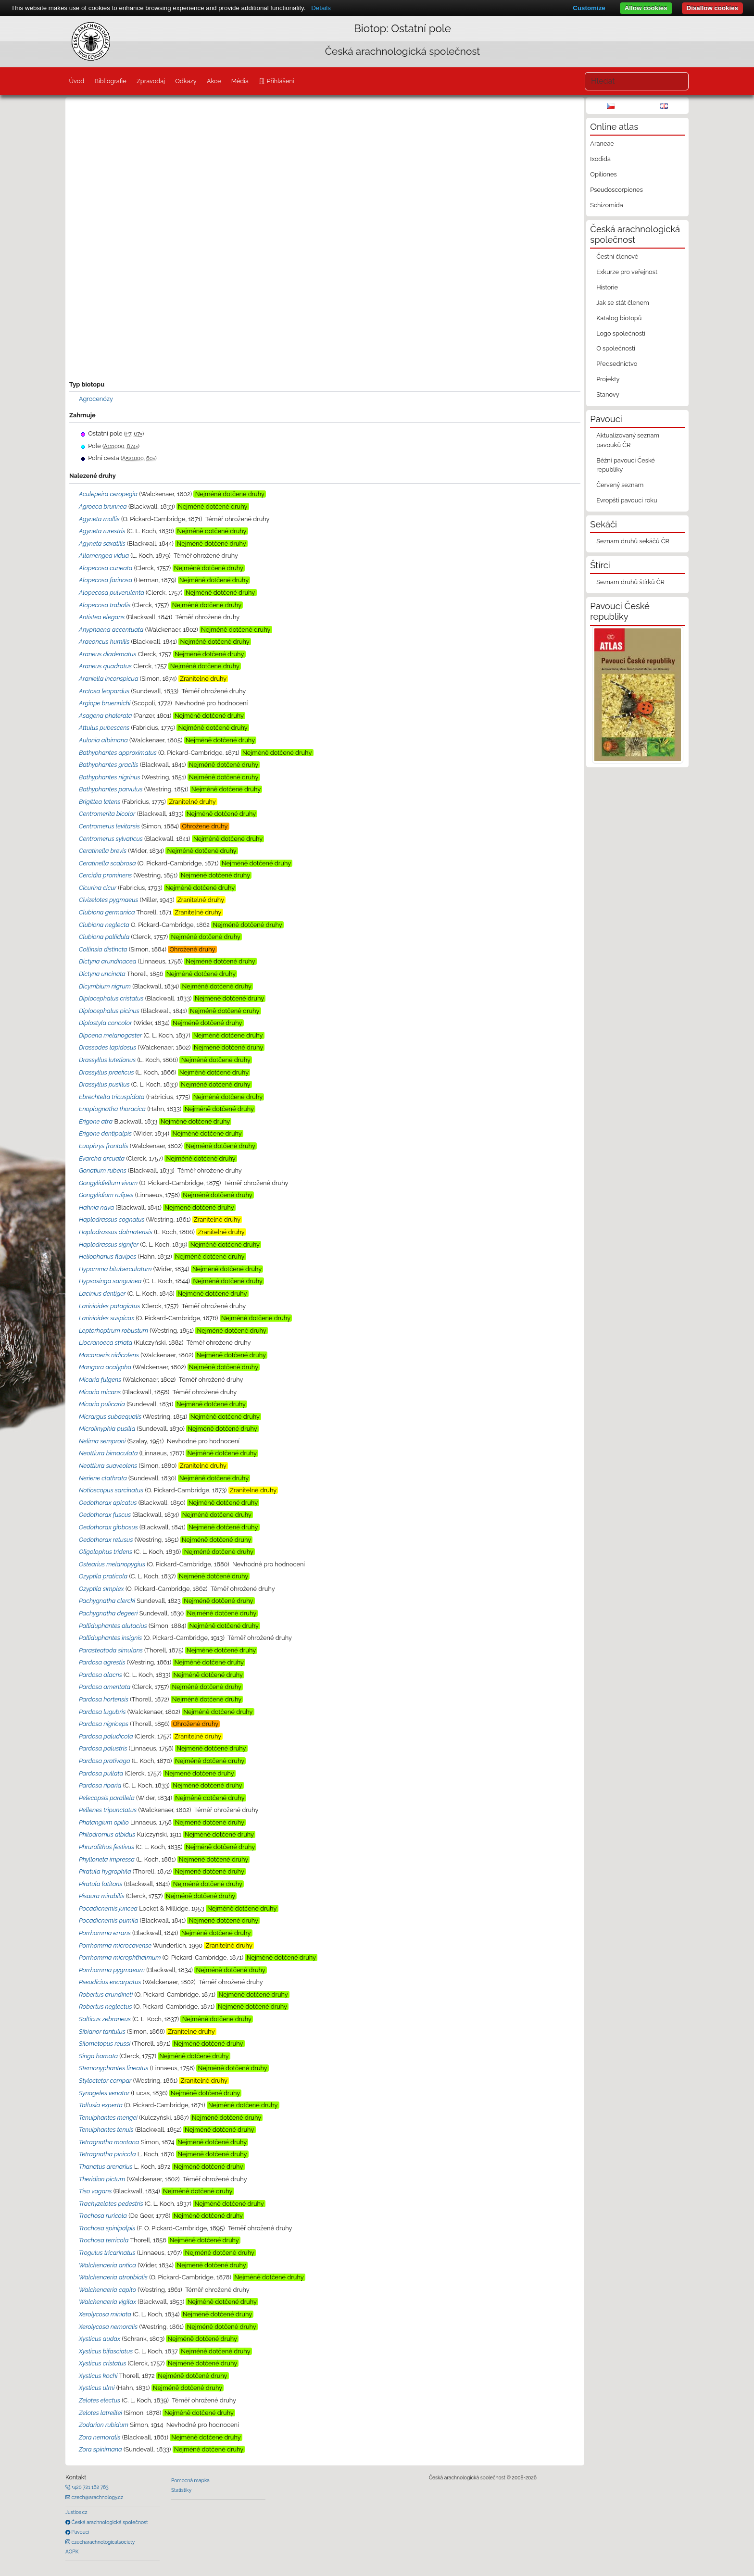 The height and width of the screenshot is (2576, 754). What do you see at coordinates (279, 81) in the screenshot?
I see `Přihlášení` at bounding box center [279, 81].